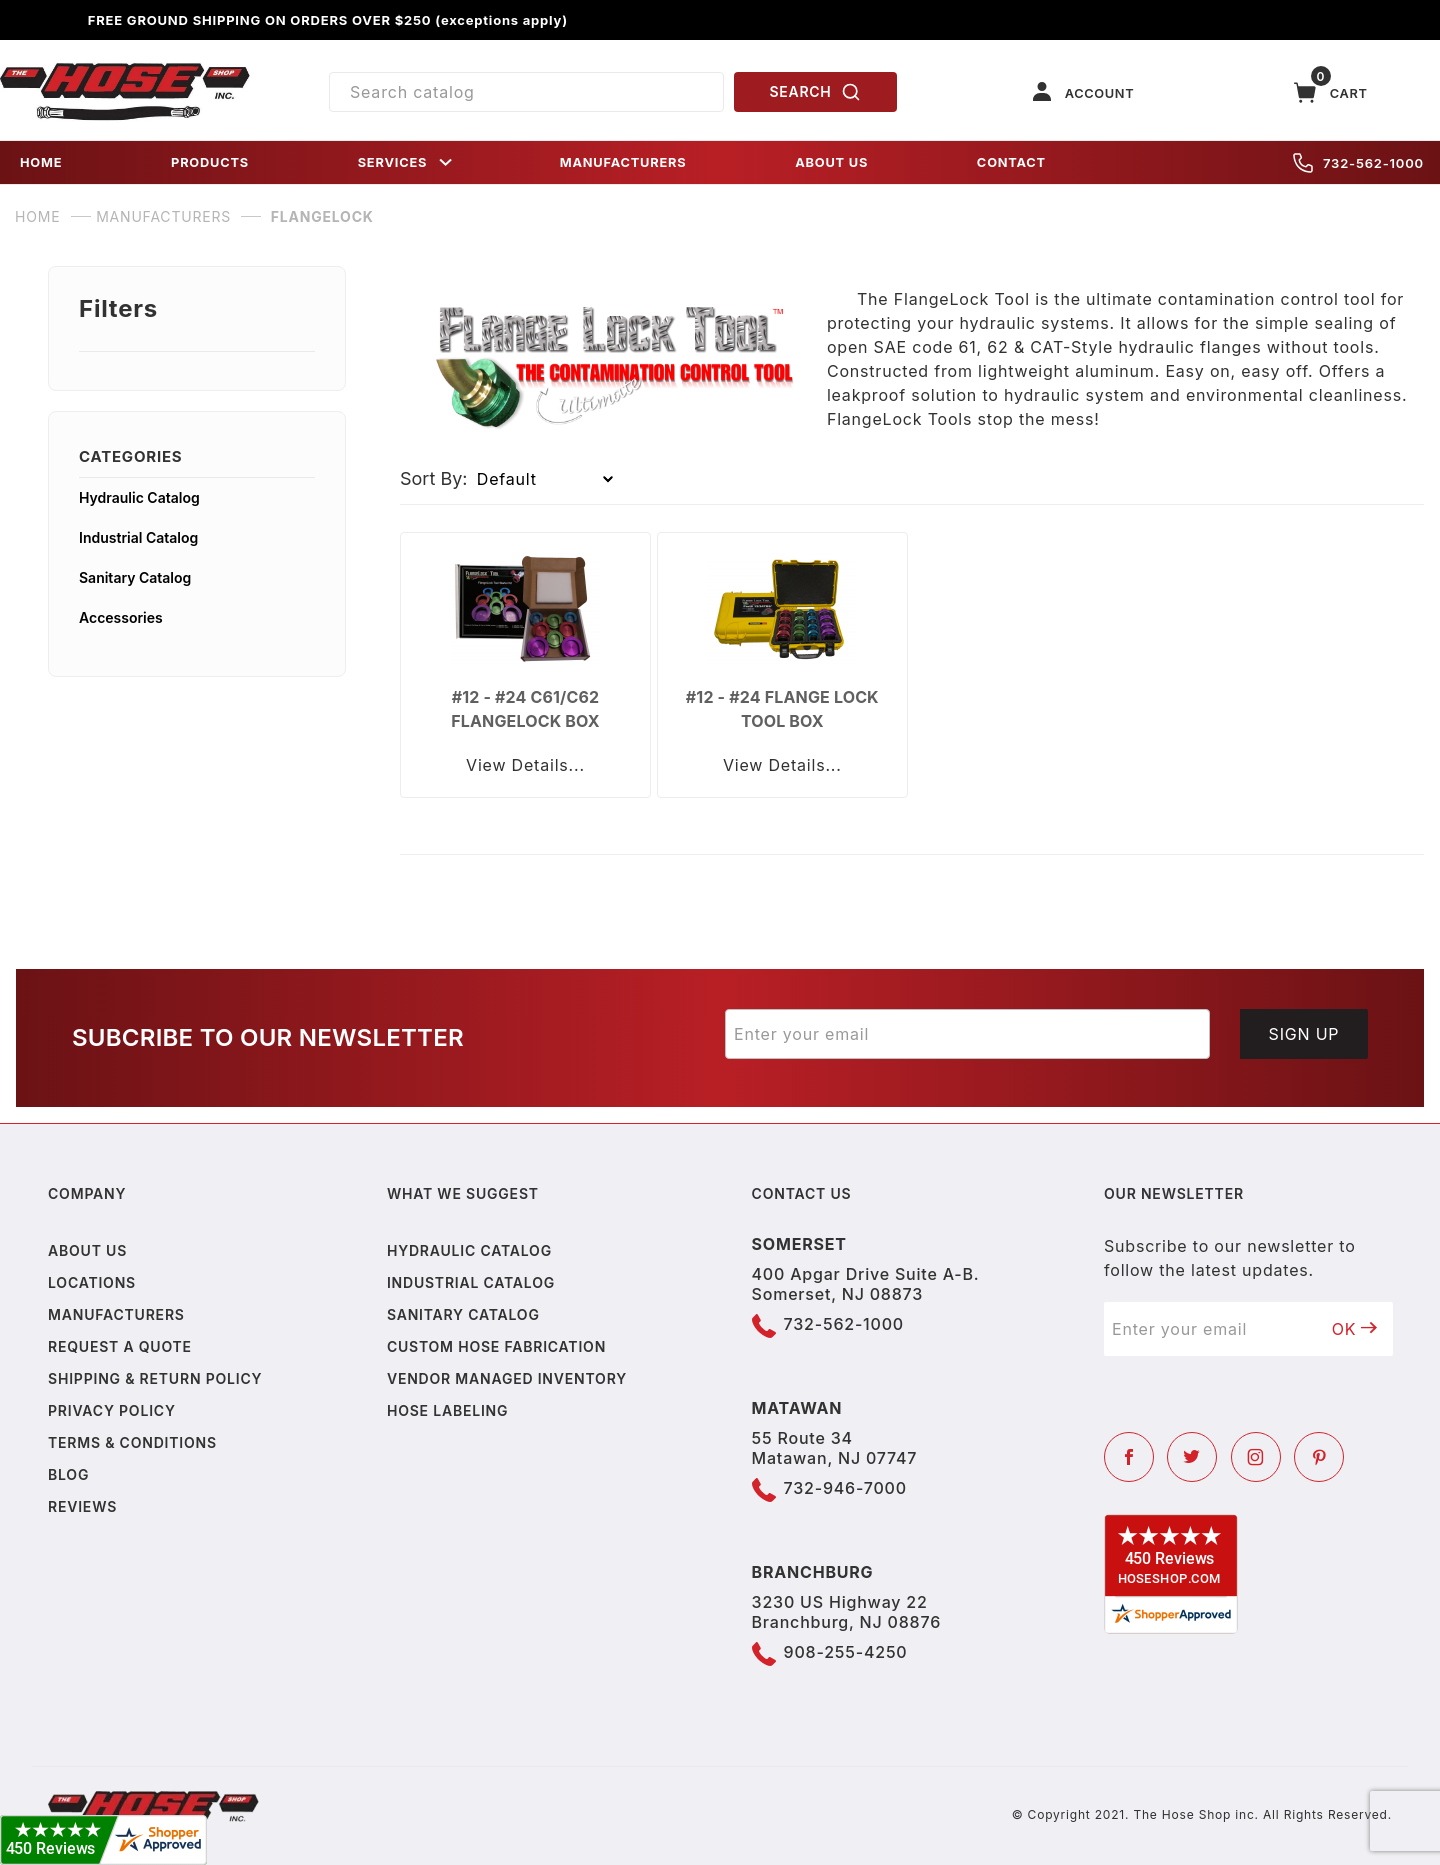 The height and width of the screenshot is (1865, 1440). I want to click on Hydraulic Catalog, so click(139, 497).